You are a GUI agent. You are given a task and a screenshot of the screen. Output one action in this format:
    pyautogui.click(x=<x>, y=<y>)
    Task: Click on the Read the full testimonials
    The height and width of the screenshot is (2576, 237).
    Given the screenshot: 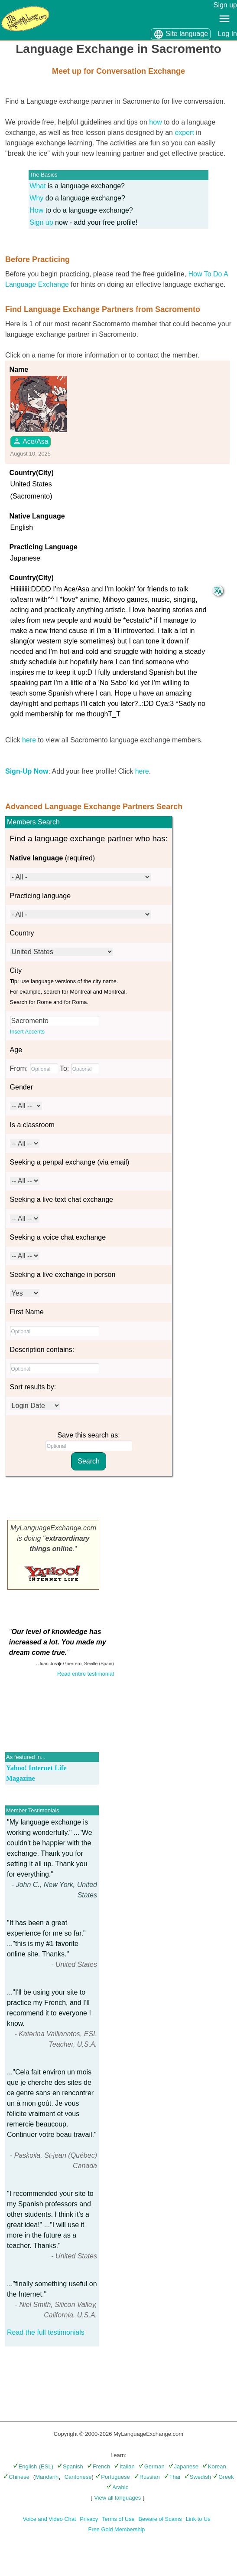 What is the action you would take?
    pyautogui.click(x=45, y=2332)
    